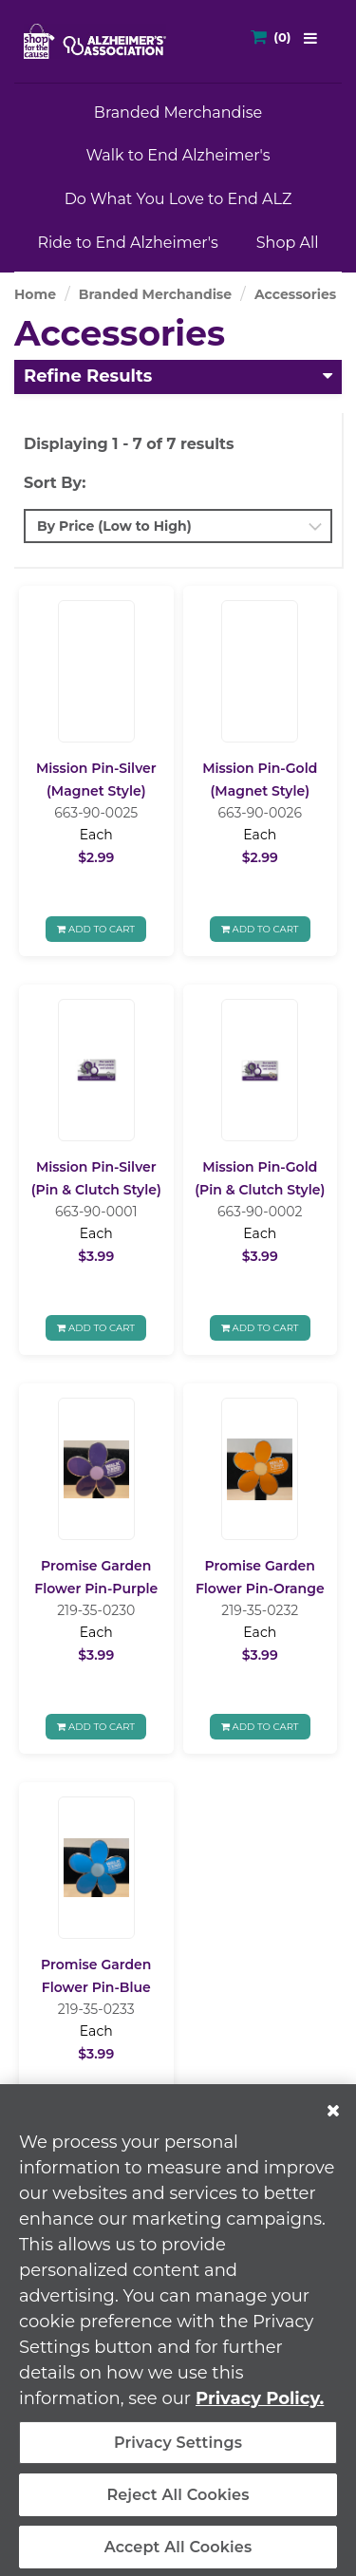 This screenshot has height=2576, width=356. What do you see at coordinates (333, 2118) in the screenshot?
I see `[Close]` at bounding box center [333, 2118].